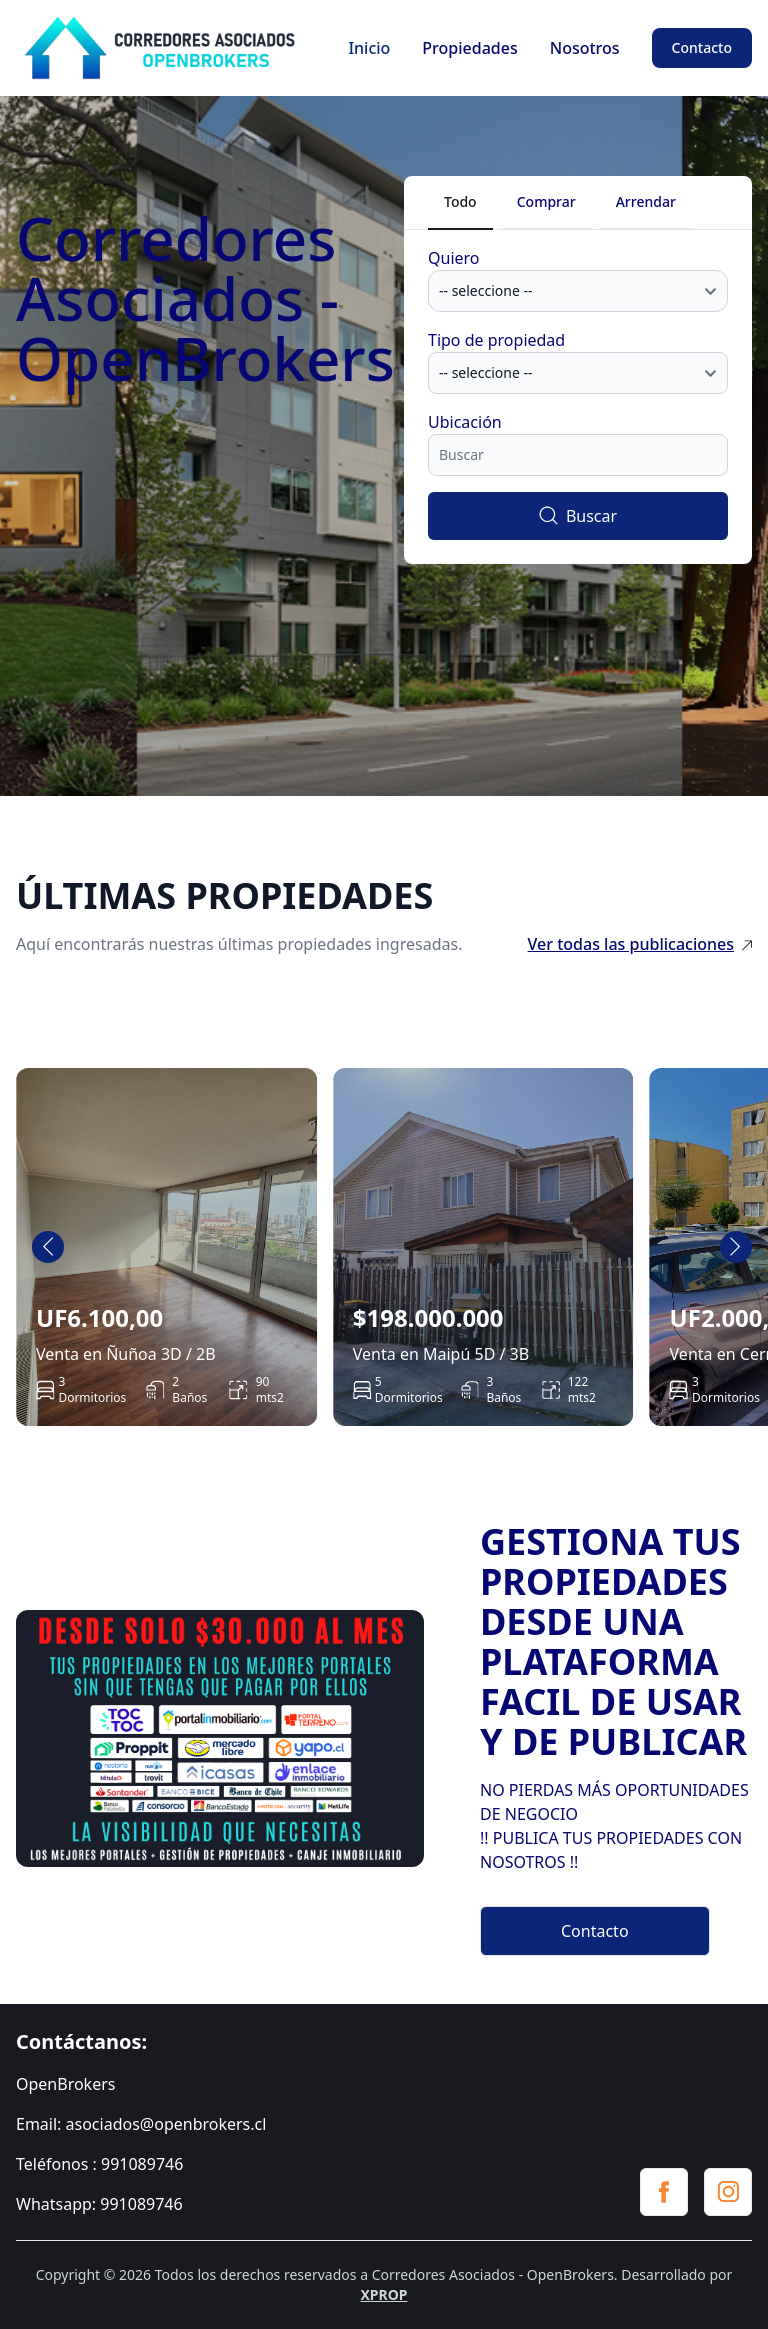 The height and width of the screenshot is (2329, 768). I want to click on Email: asociados@openbrokers.cl, so click(141, 2124).